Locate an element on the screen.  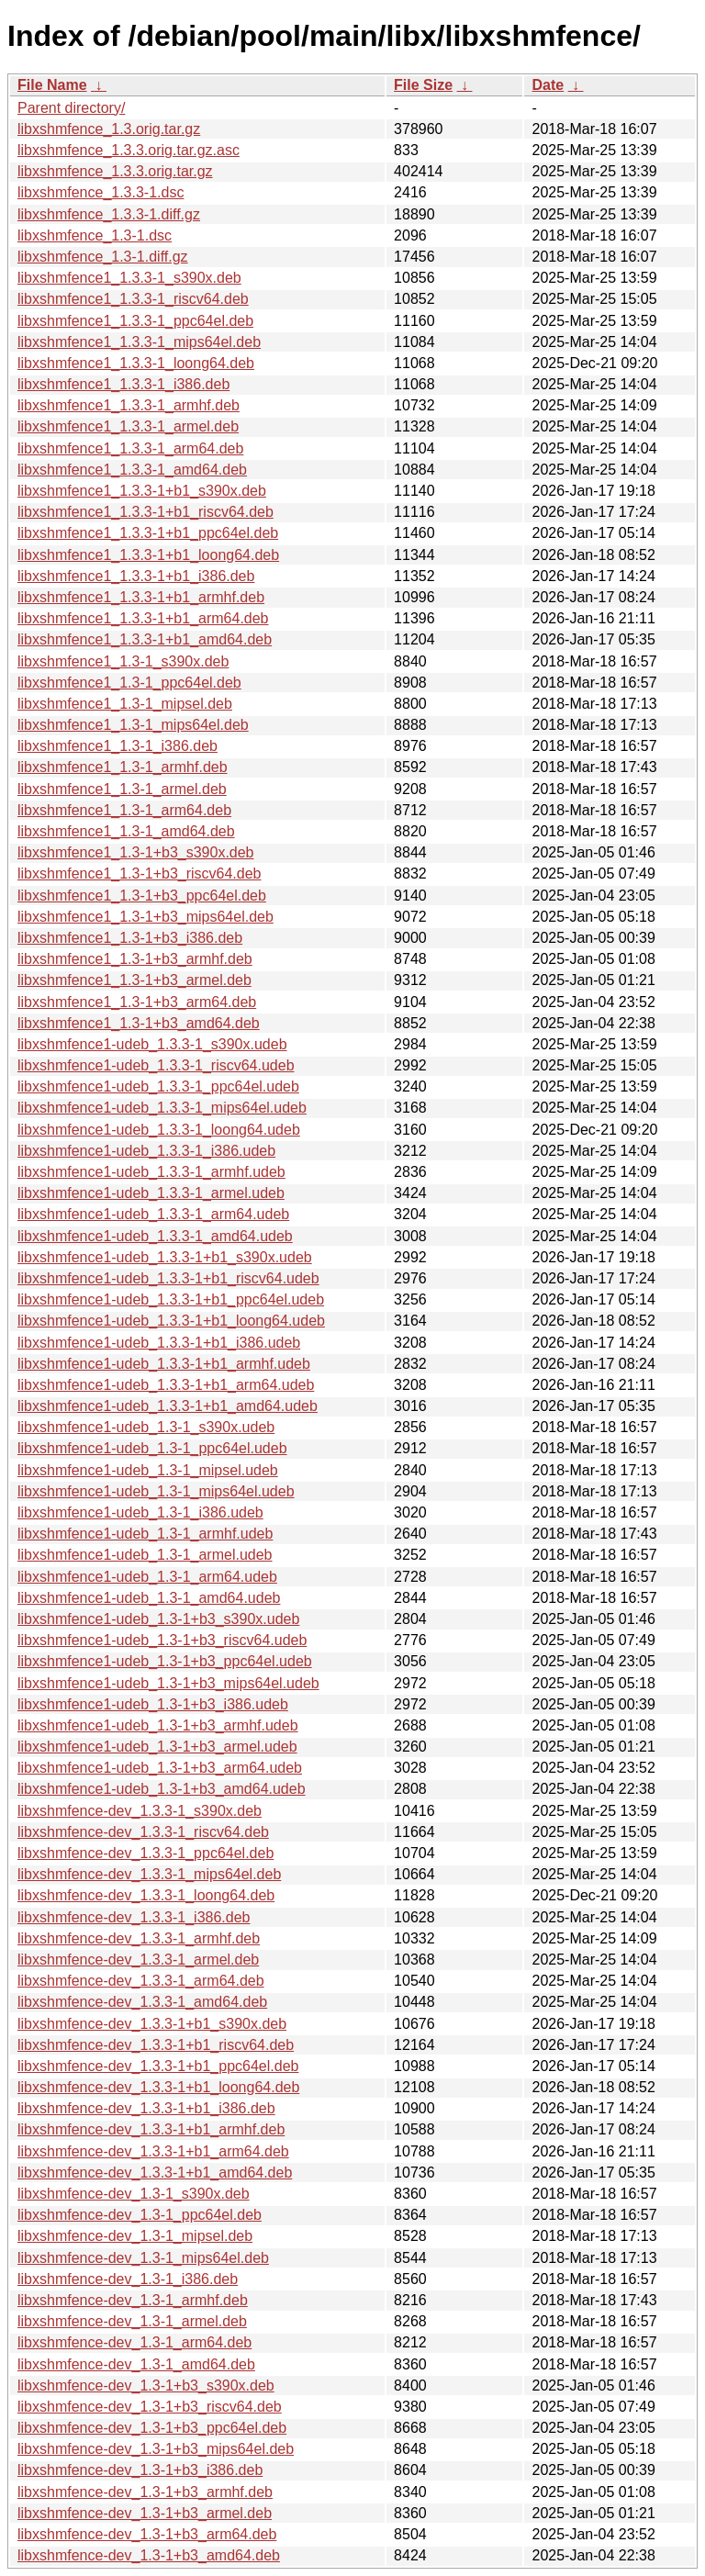
libxshmfence_1.3.orig.tar.gz is located at coordinates (108, 129).